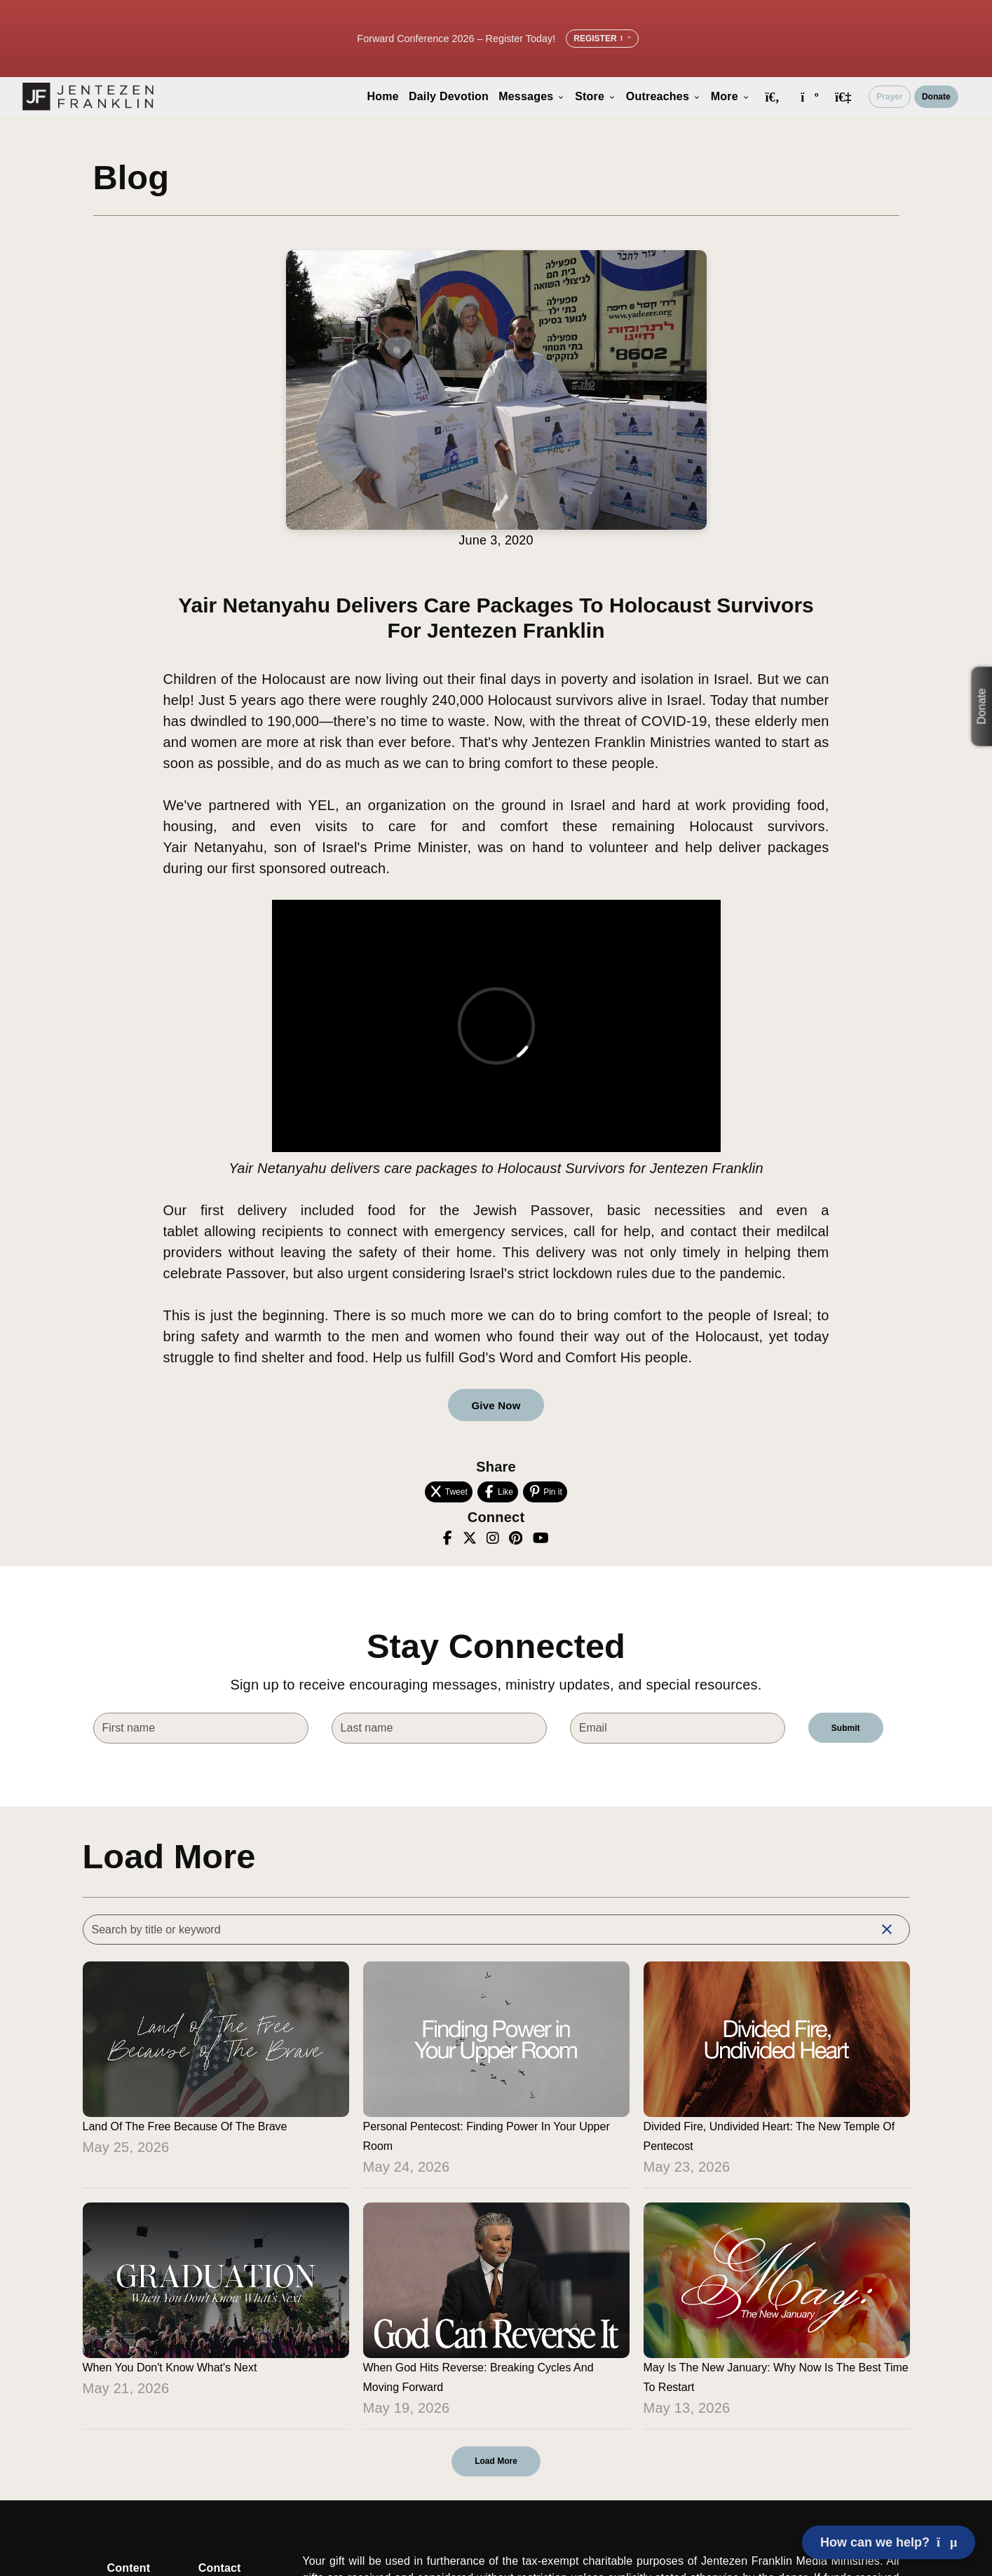 The width and height of the screenshot is (992, 2576). What do you see at coordinates (595, 96) in the screenshot?
I see `Store` at bounding box center [595, 96].